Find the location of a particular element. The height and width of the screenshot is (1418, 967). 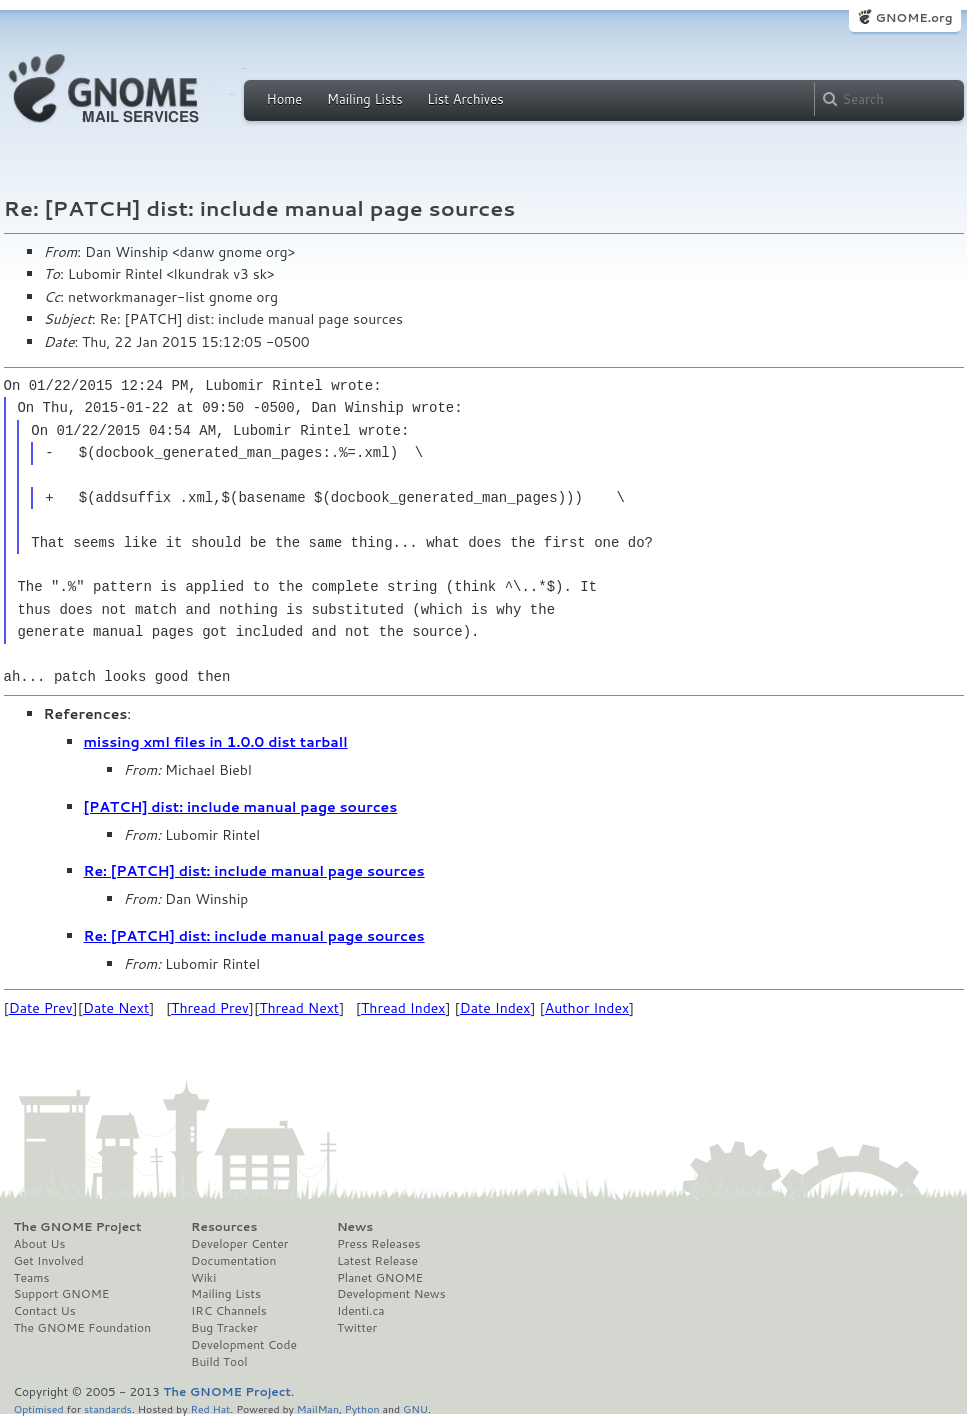

Teams is located at coordinates (32, 1278).